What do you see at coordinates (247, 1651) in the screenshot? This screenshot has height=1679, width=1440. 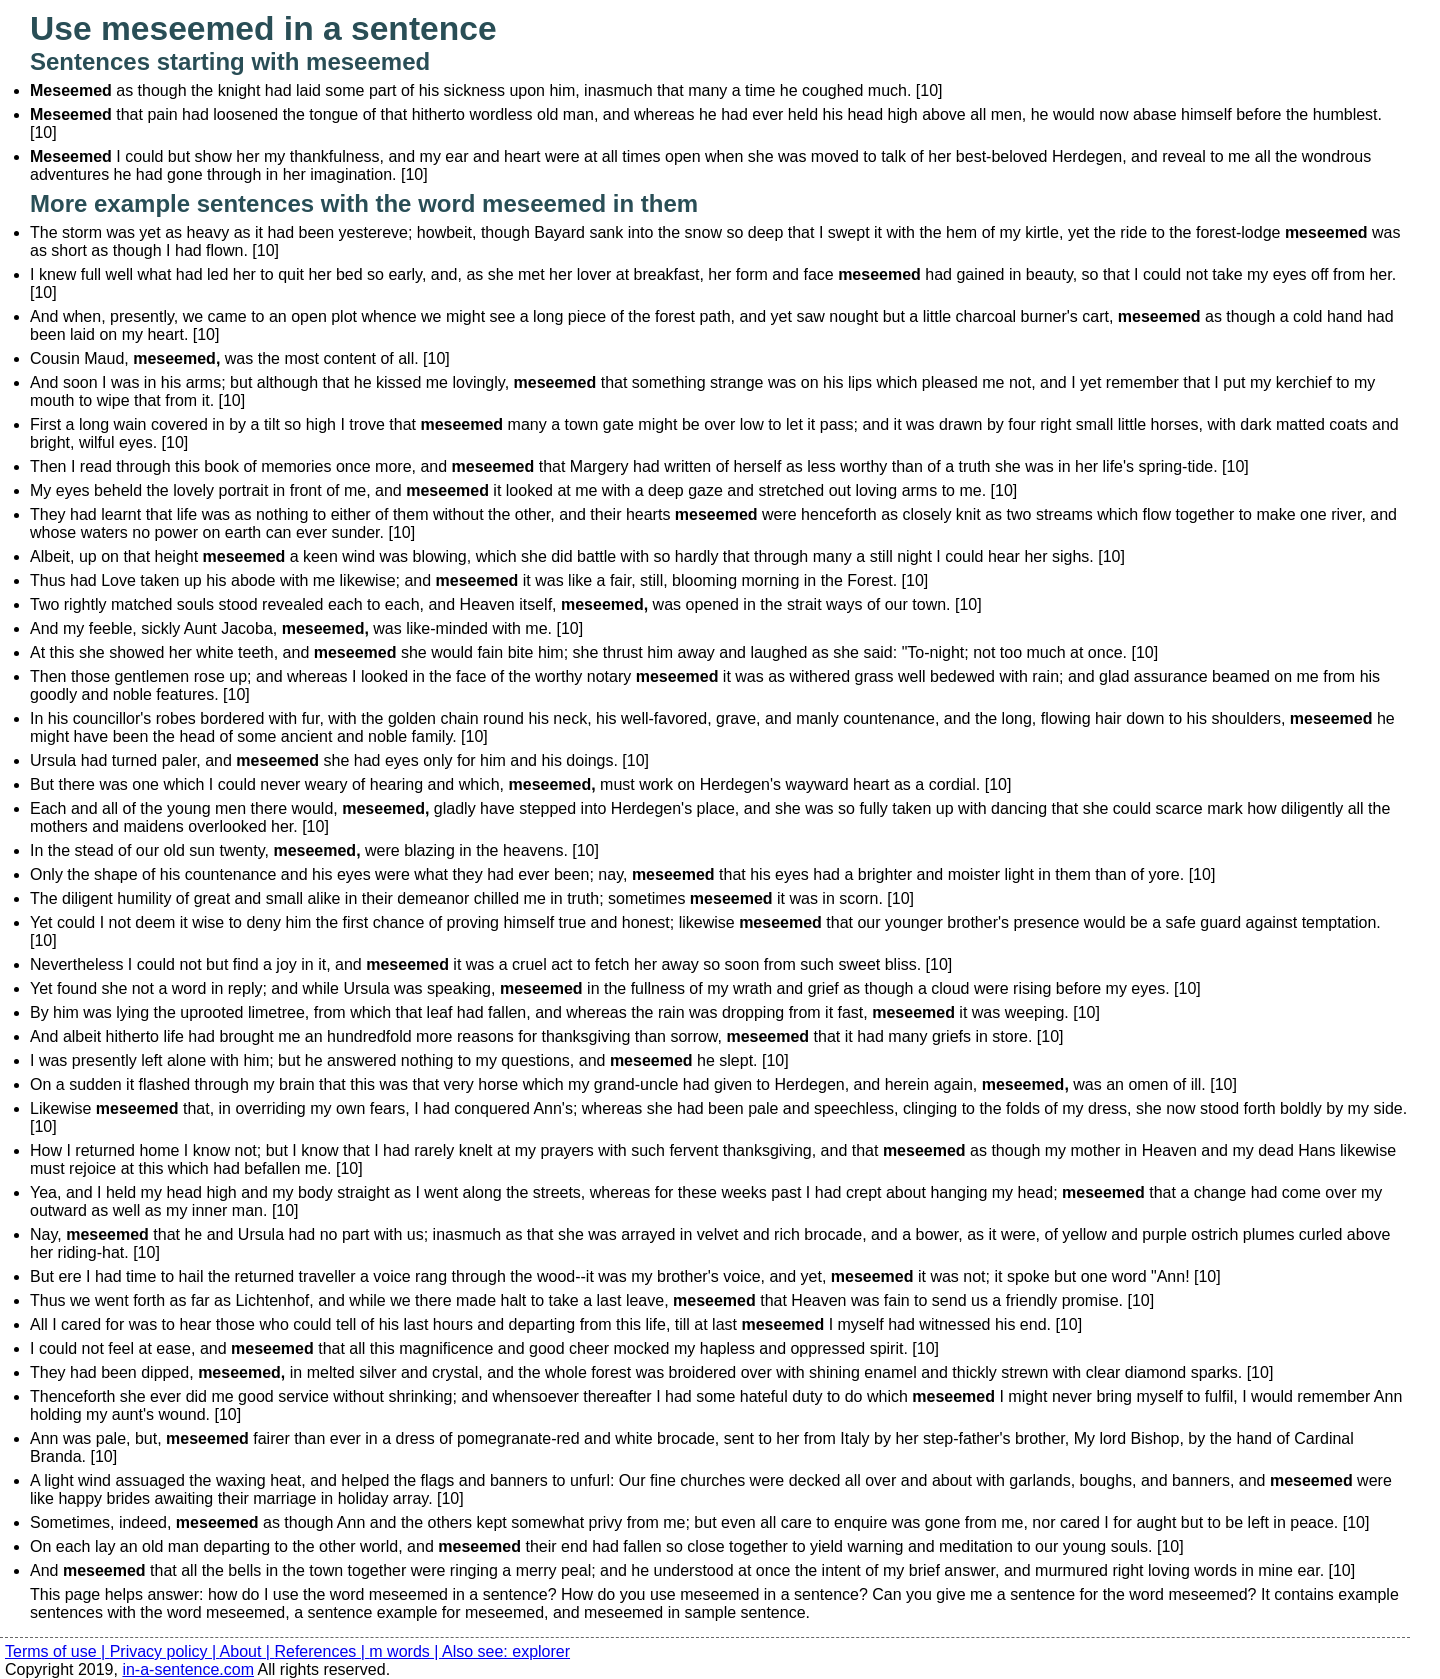 I see `About |` at bounding box center [247, 1651].